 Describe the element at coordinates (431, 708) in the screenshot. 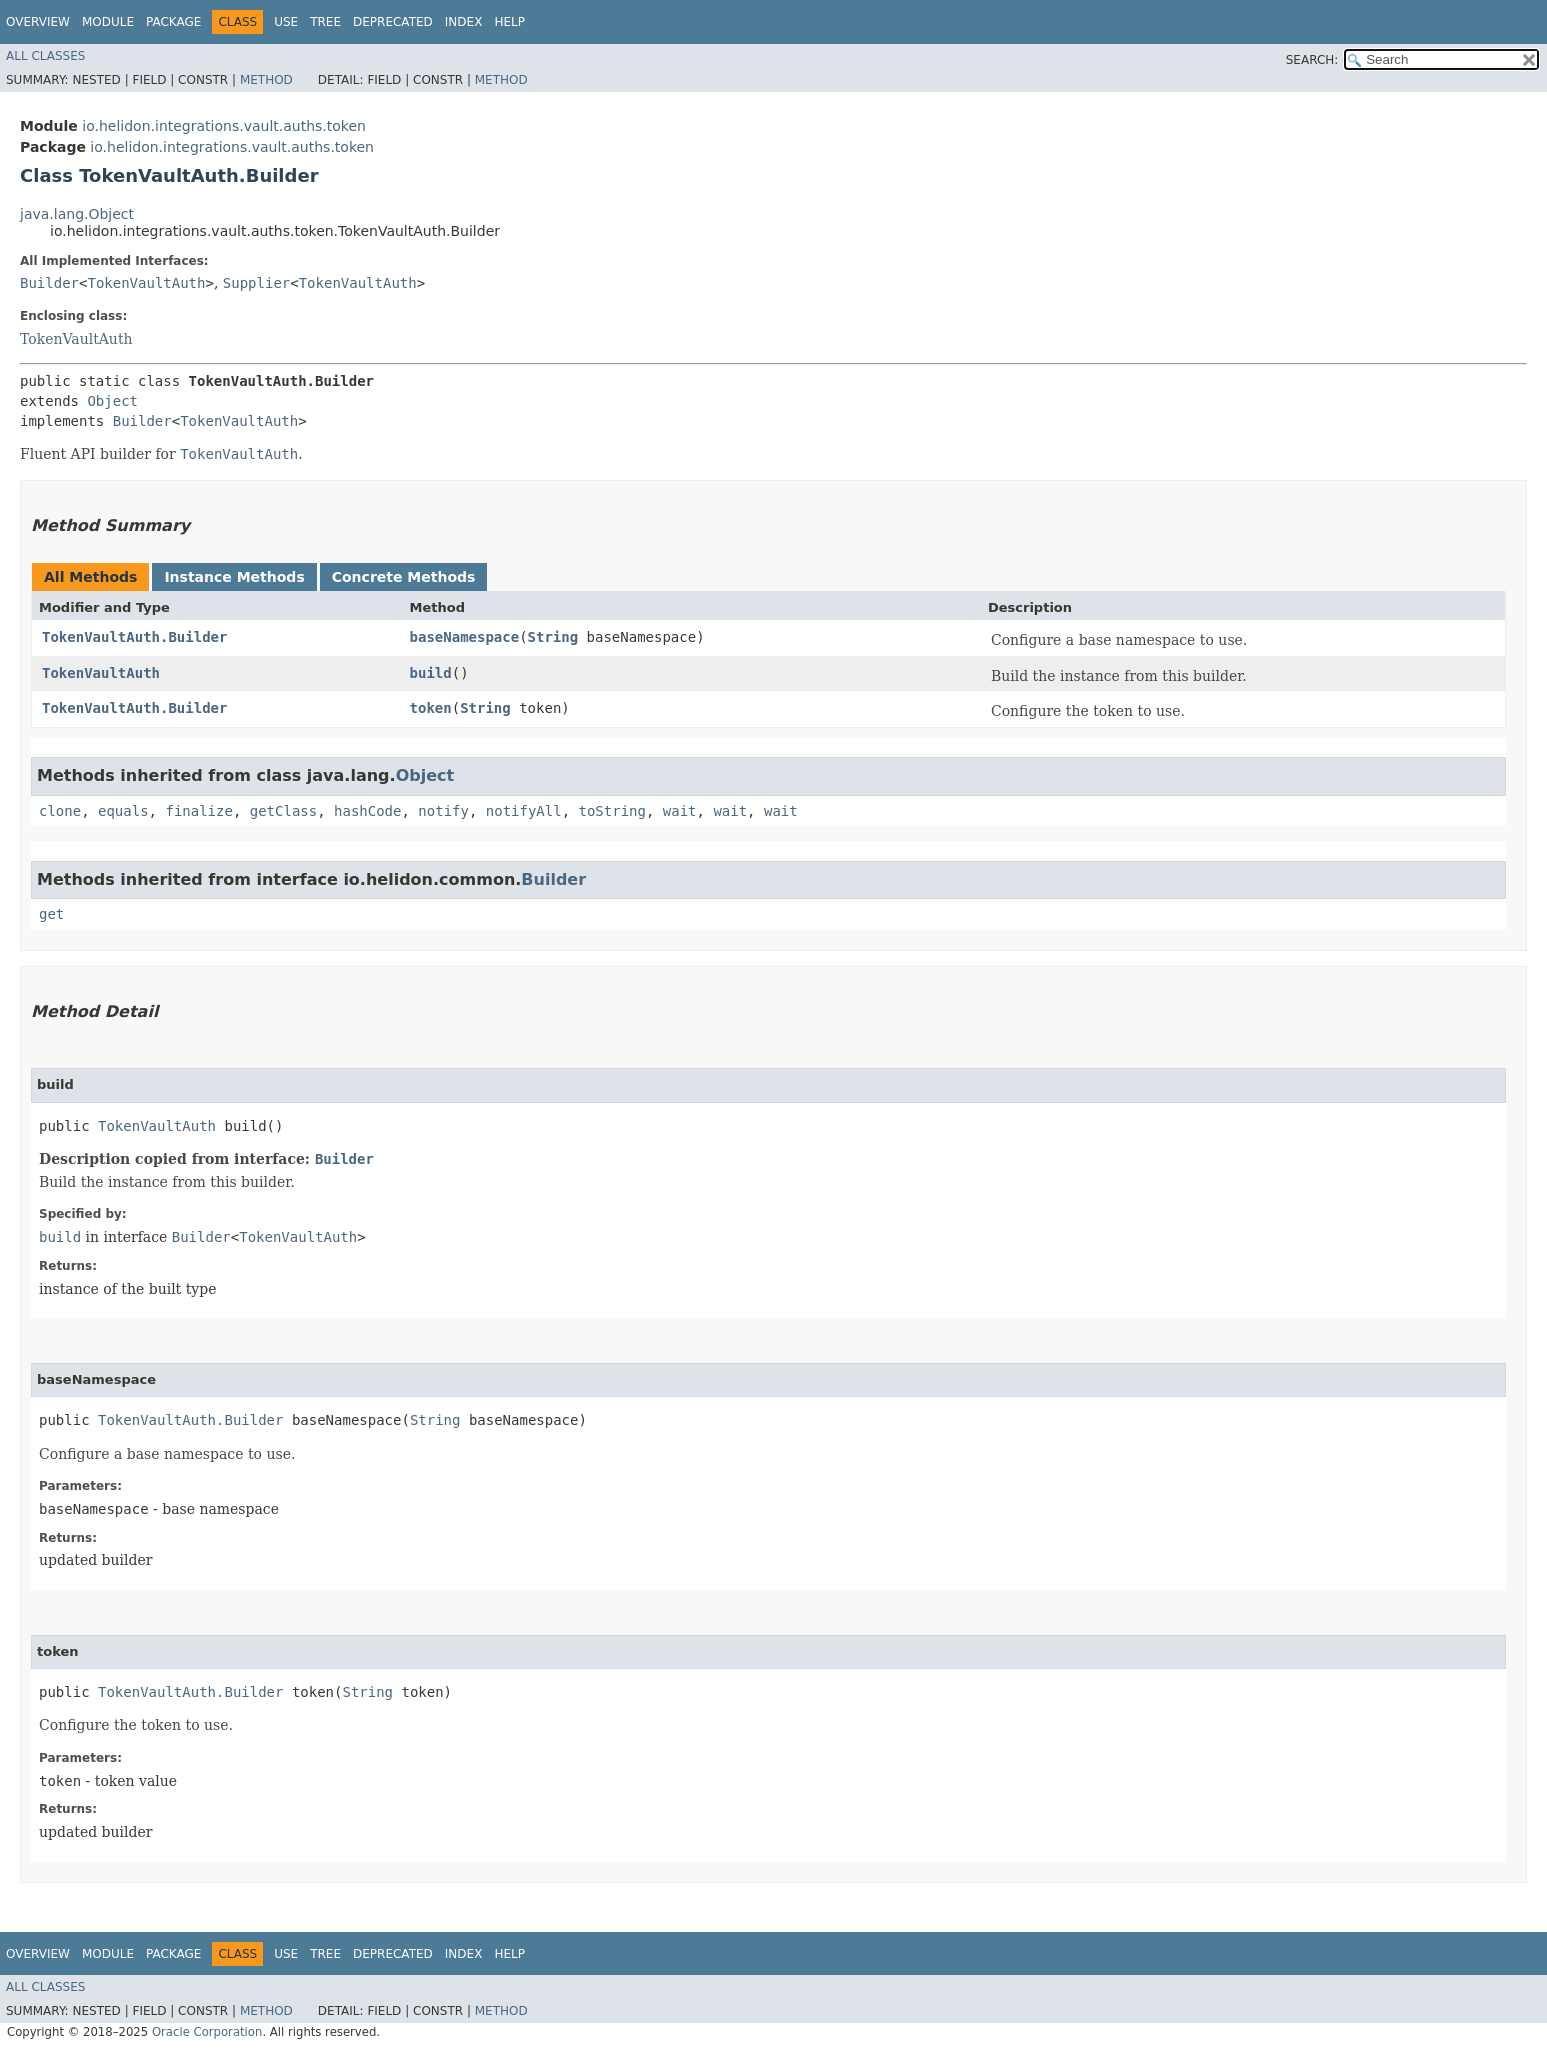

I see `token` at that location.